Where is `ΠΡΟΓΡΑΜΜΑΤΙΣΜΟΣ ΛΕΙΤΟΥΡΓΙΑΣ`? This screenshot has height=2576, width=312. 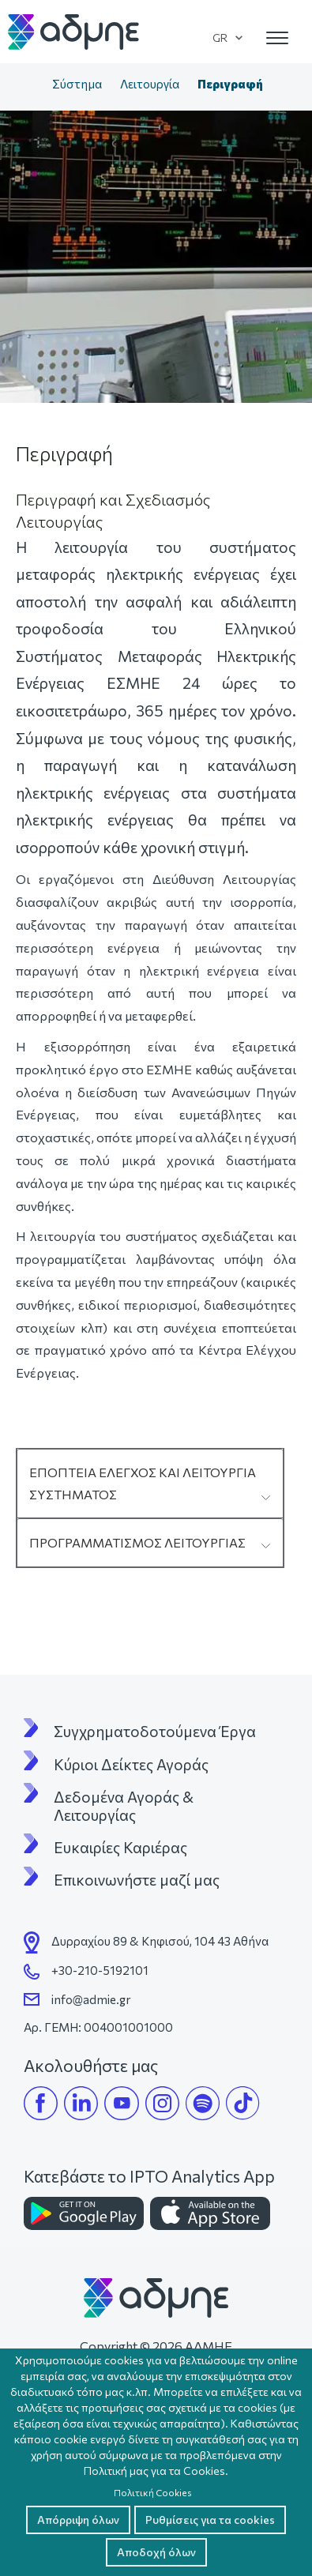
ΠΡΟΓΡΑΜΜΑΤΙΣΜΟΣ ΛΕΙΤΟΥΡΓΙΑΣ is located at coordinates (137, 1542).